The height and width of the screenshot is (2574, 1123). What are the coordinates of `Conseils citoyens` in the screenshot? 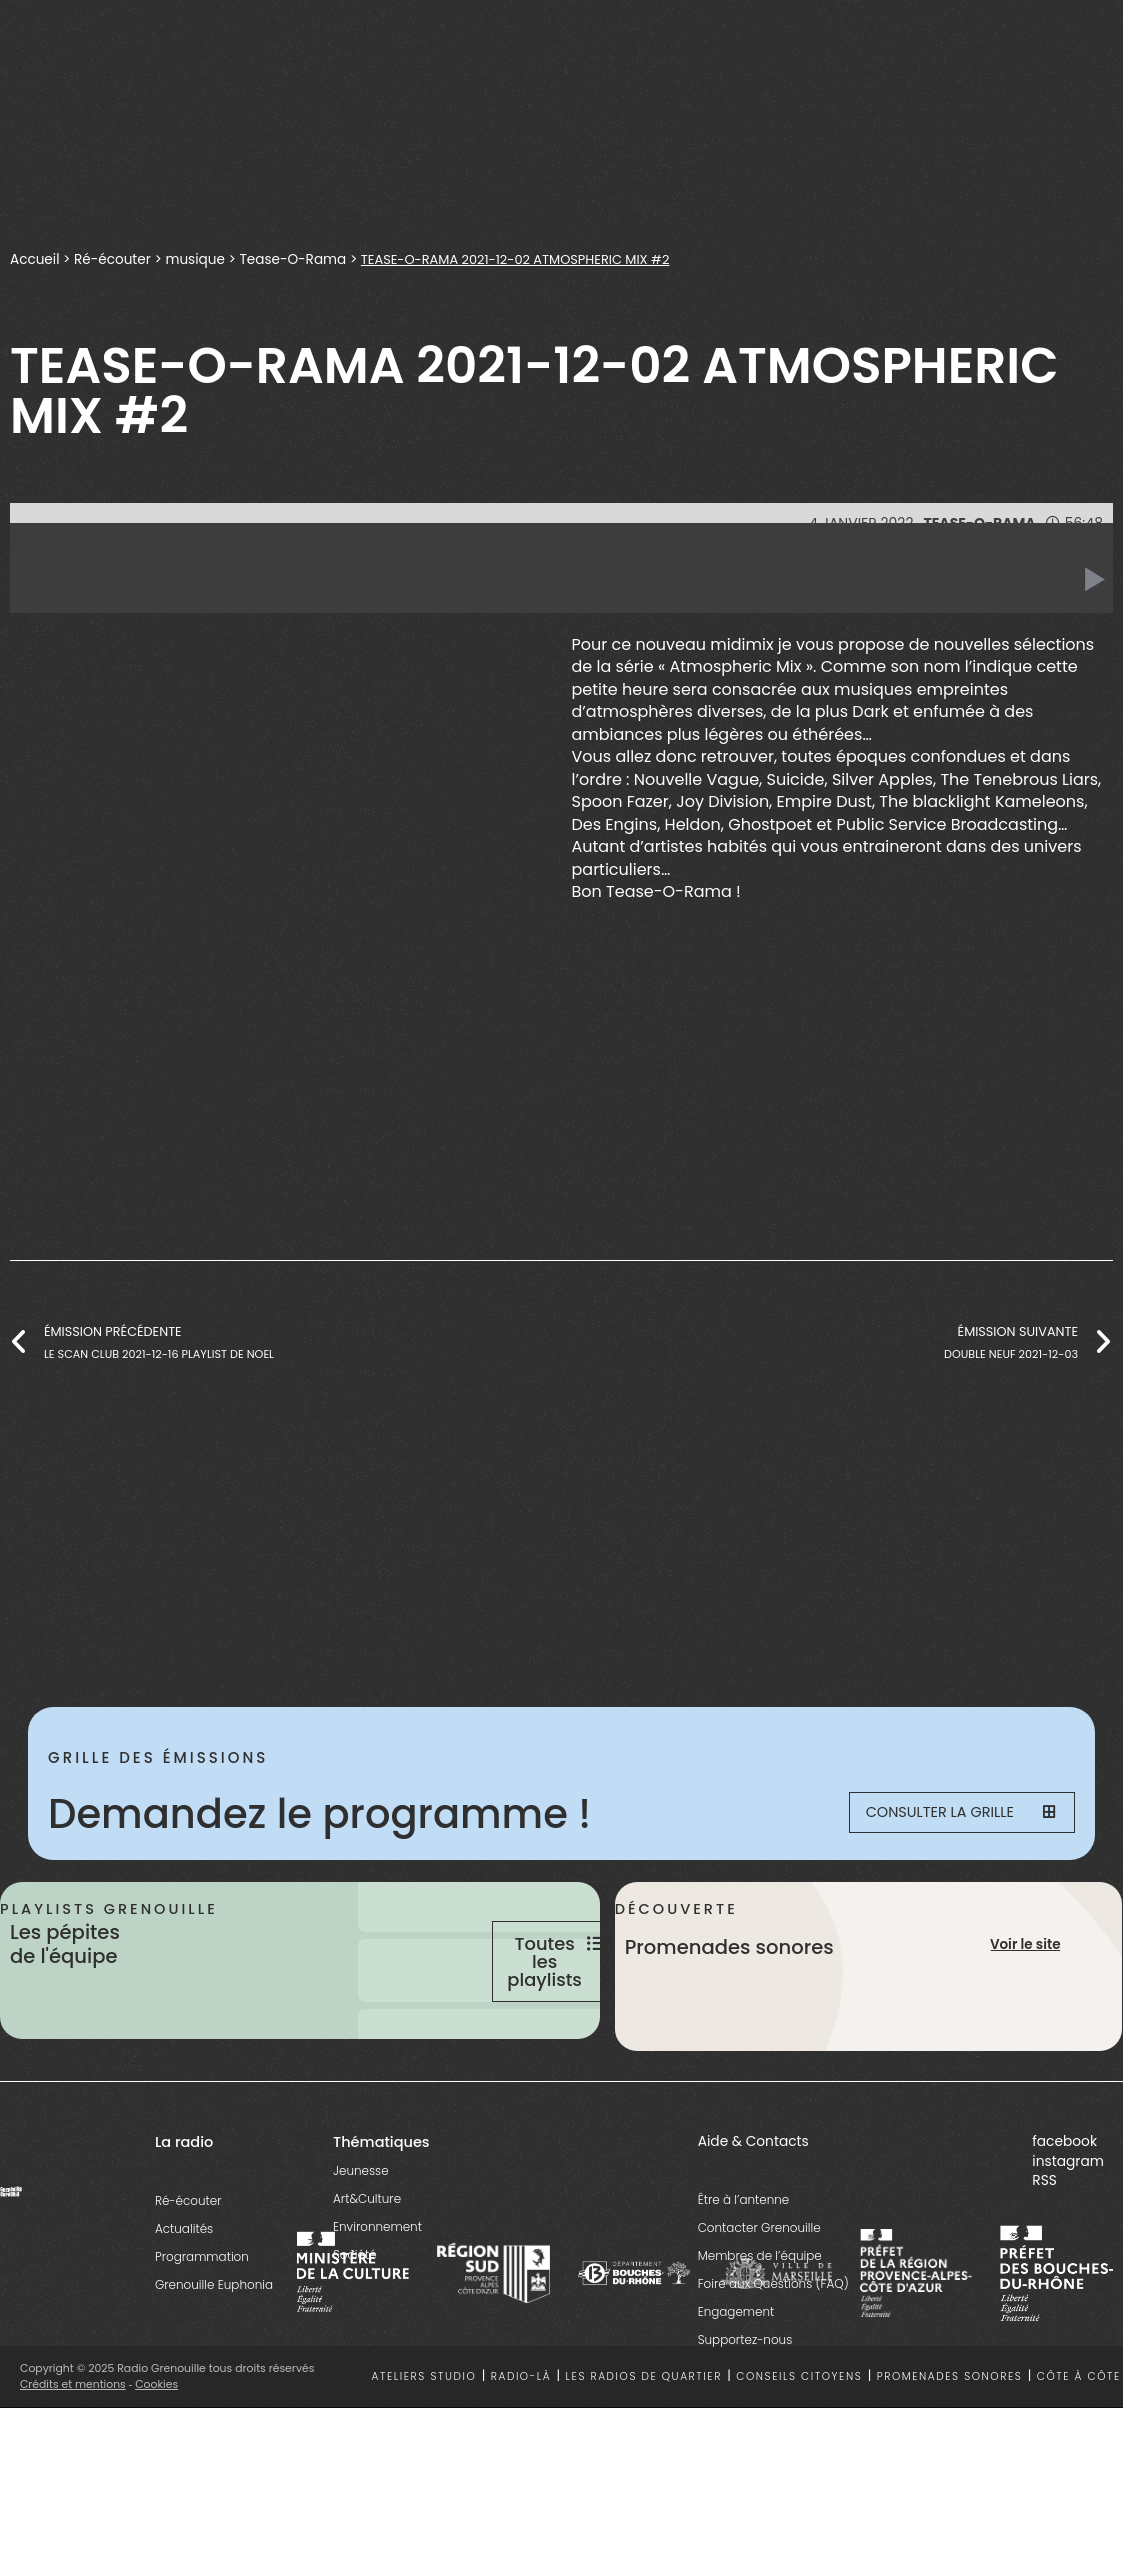 It's located at (799, 2435).